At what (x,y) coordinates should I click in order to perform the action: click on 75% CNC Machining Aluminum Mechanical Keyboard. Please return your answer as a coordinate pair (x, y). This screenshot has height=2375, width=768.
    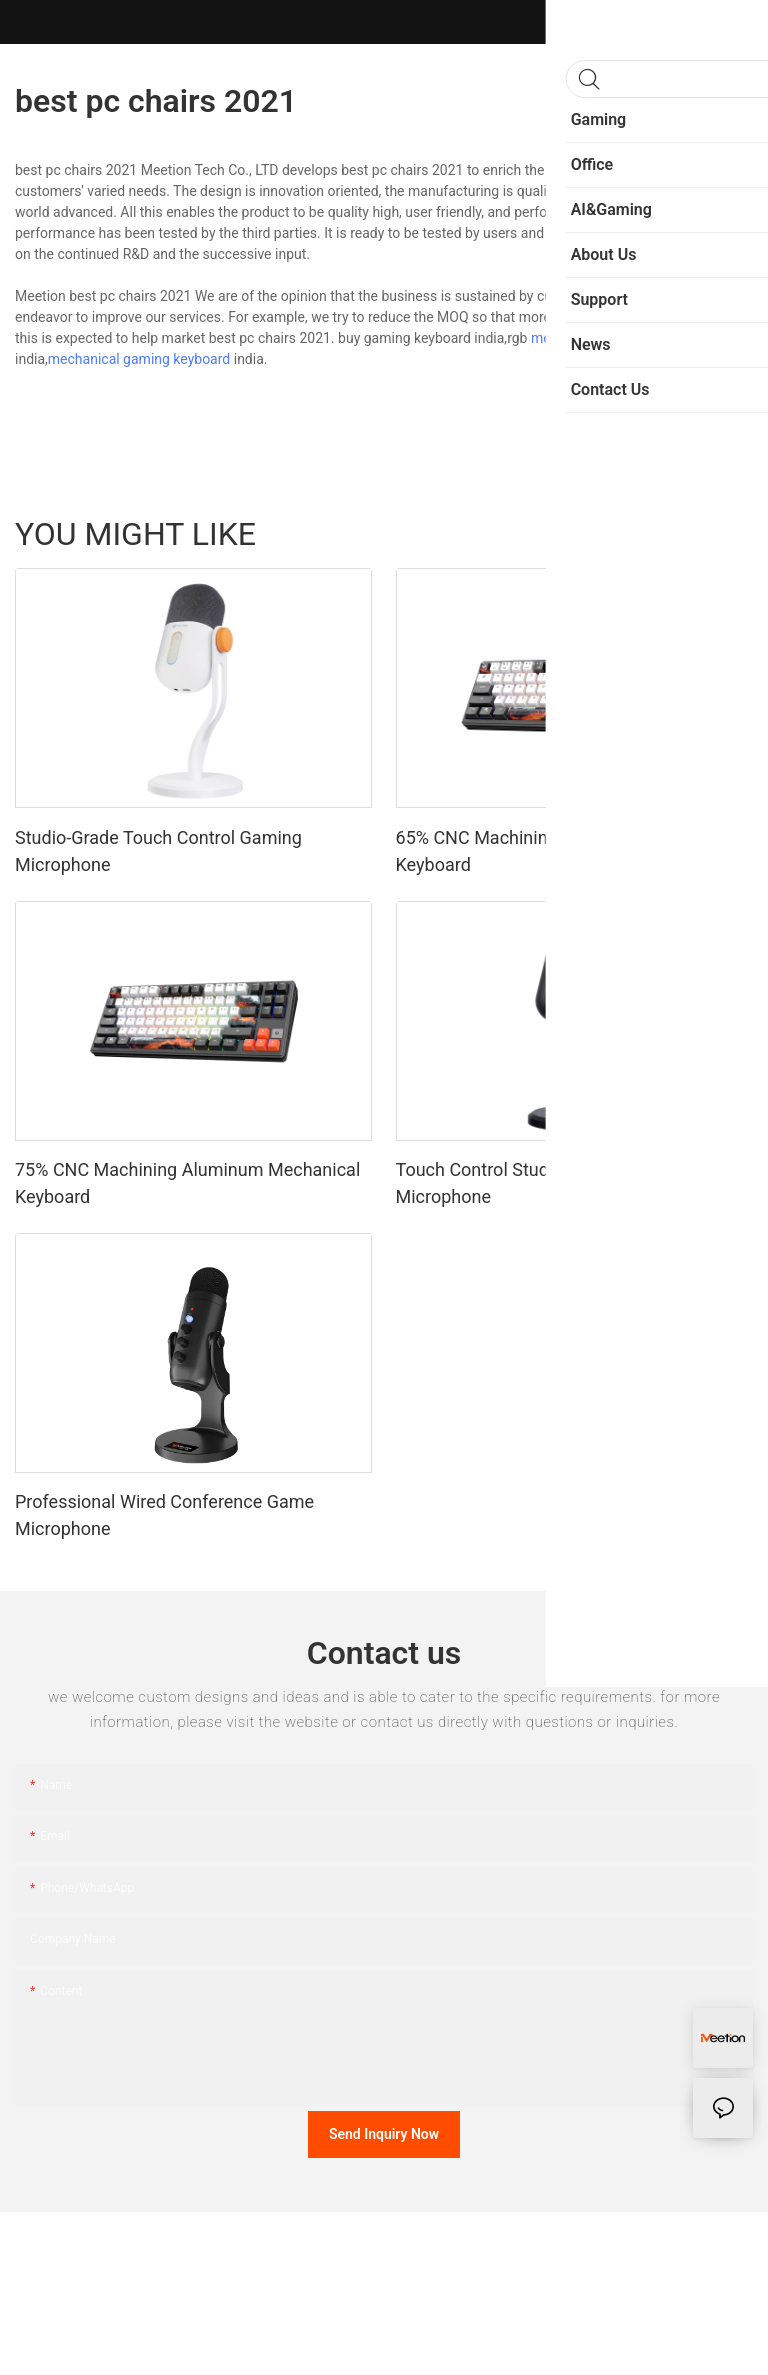
    Looking at the image, I should click on (187, 1183).